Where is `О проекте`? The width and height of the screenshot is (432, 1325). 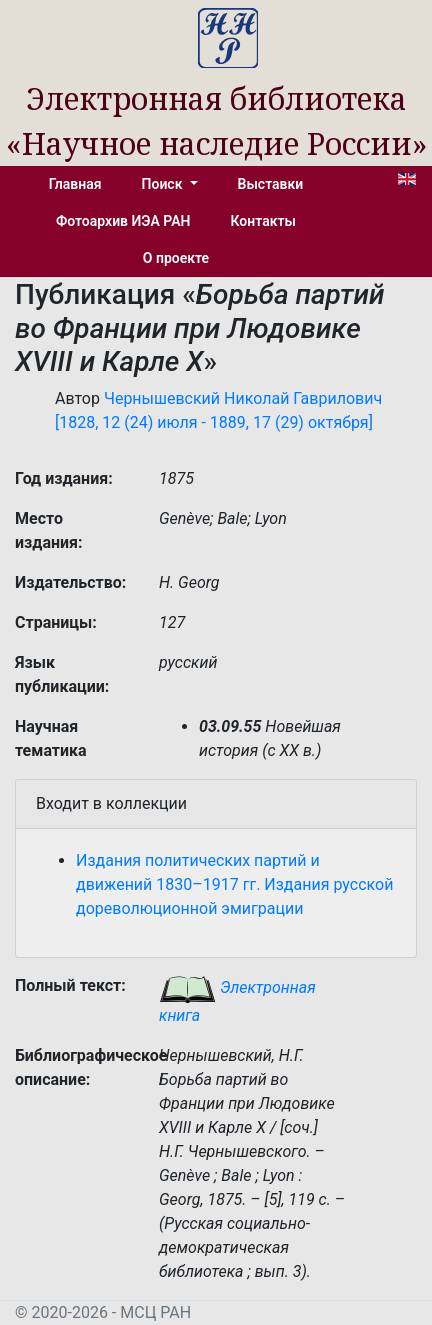
О проекте is located at coordinates (176, 258).